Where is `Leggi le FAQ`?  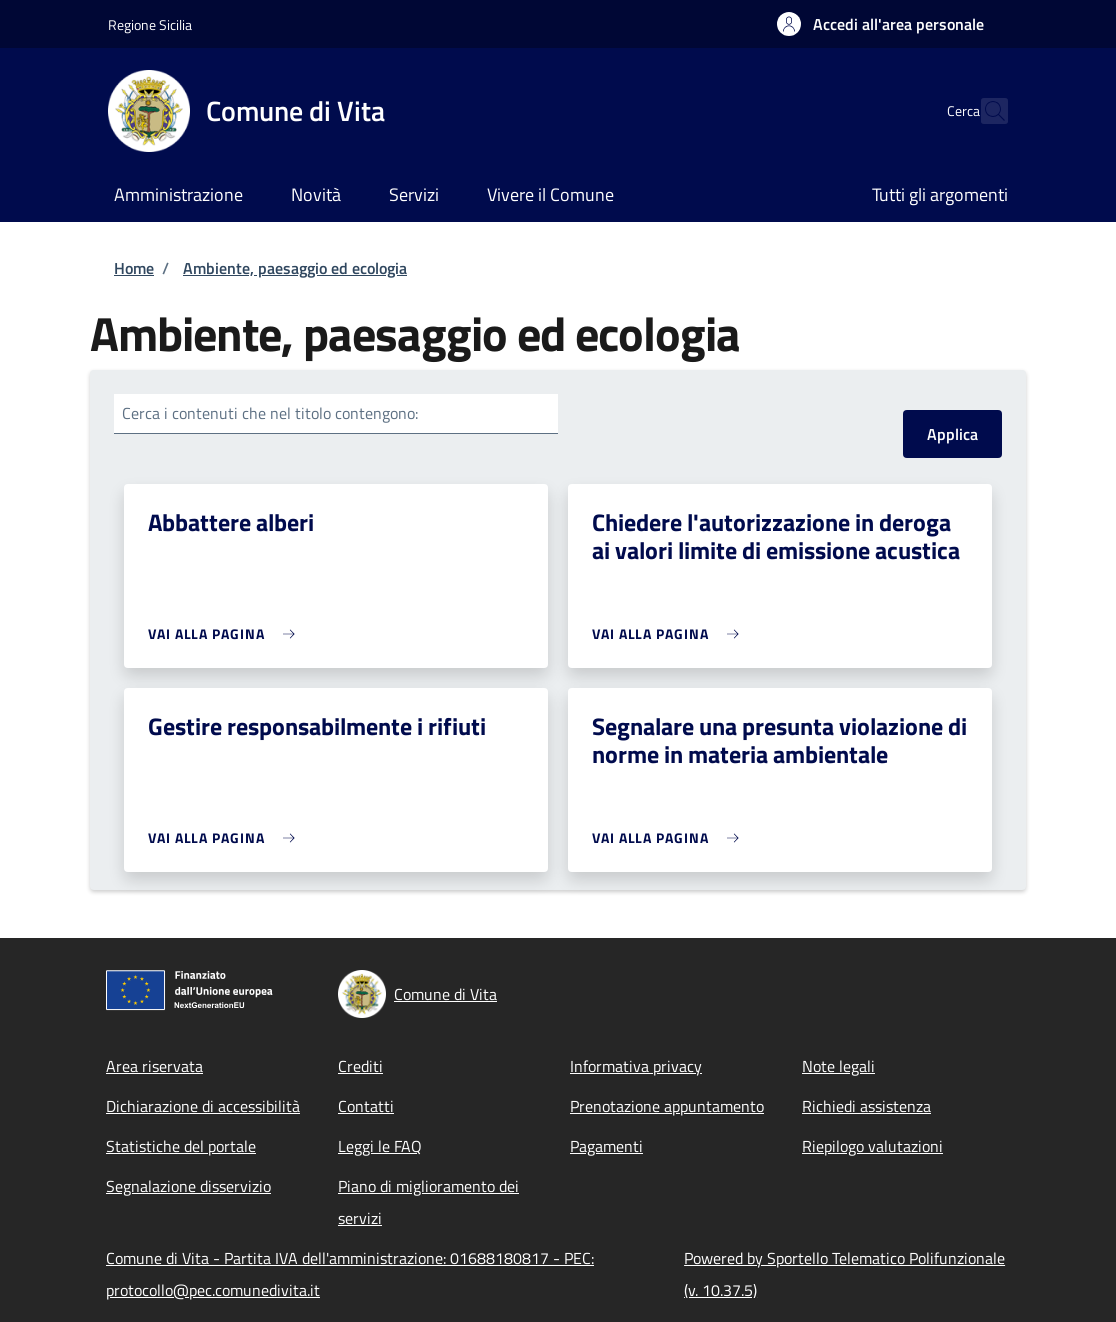 Leggi le FAQ is located at coordinates (380, 1146).